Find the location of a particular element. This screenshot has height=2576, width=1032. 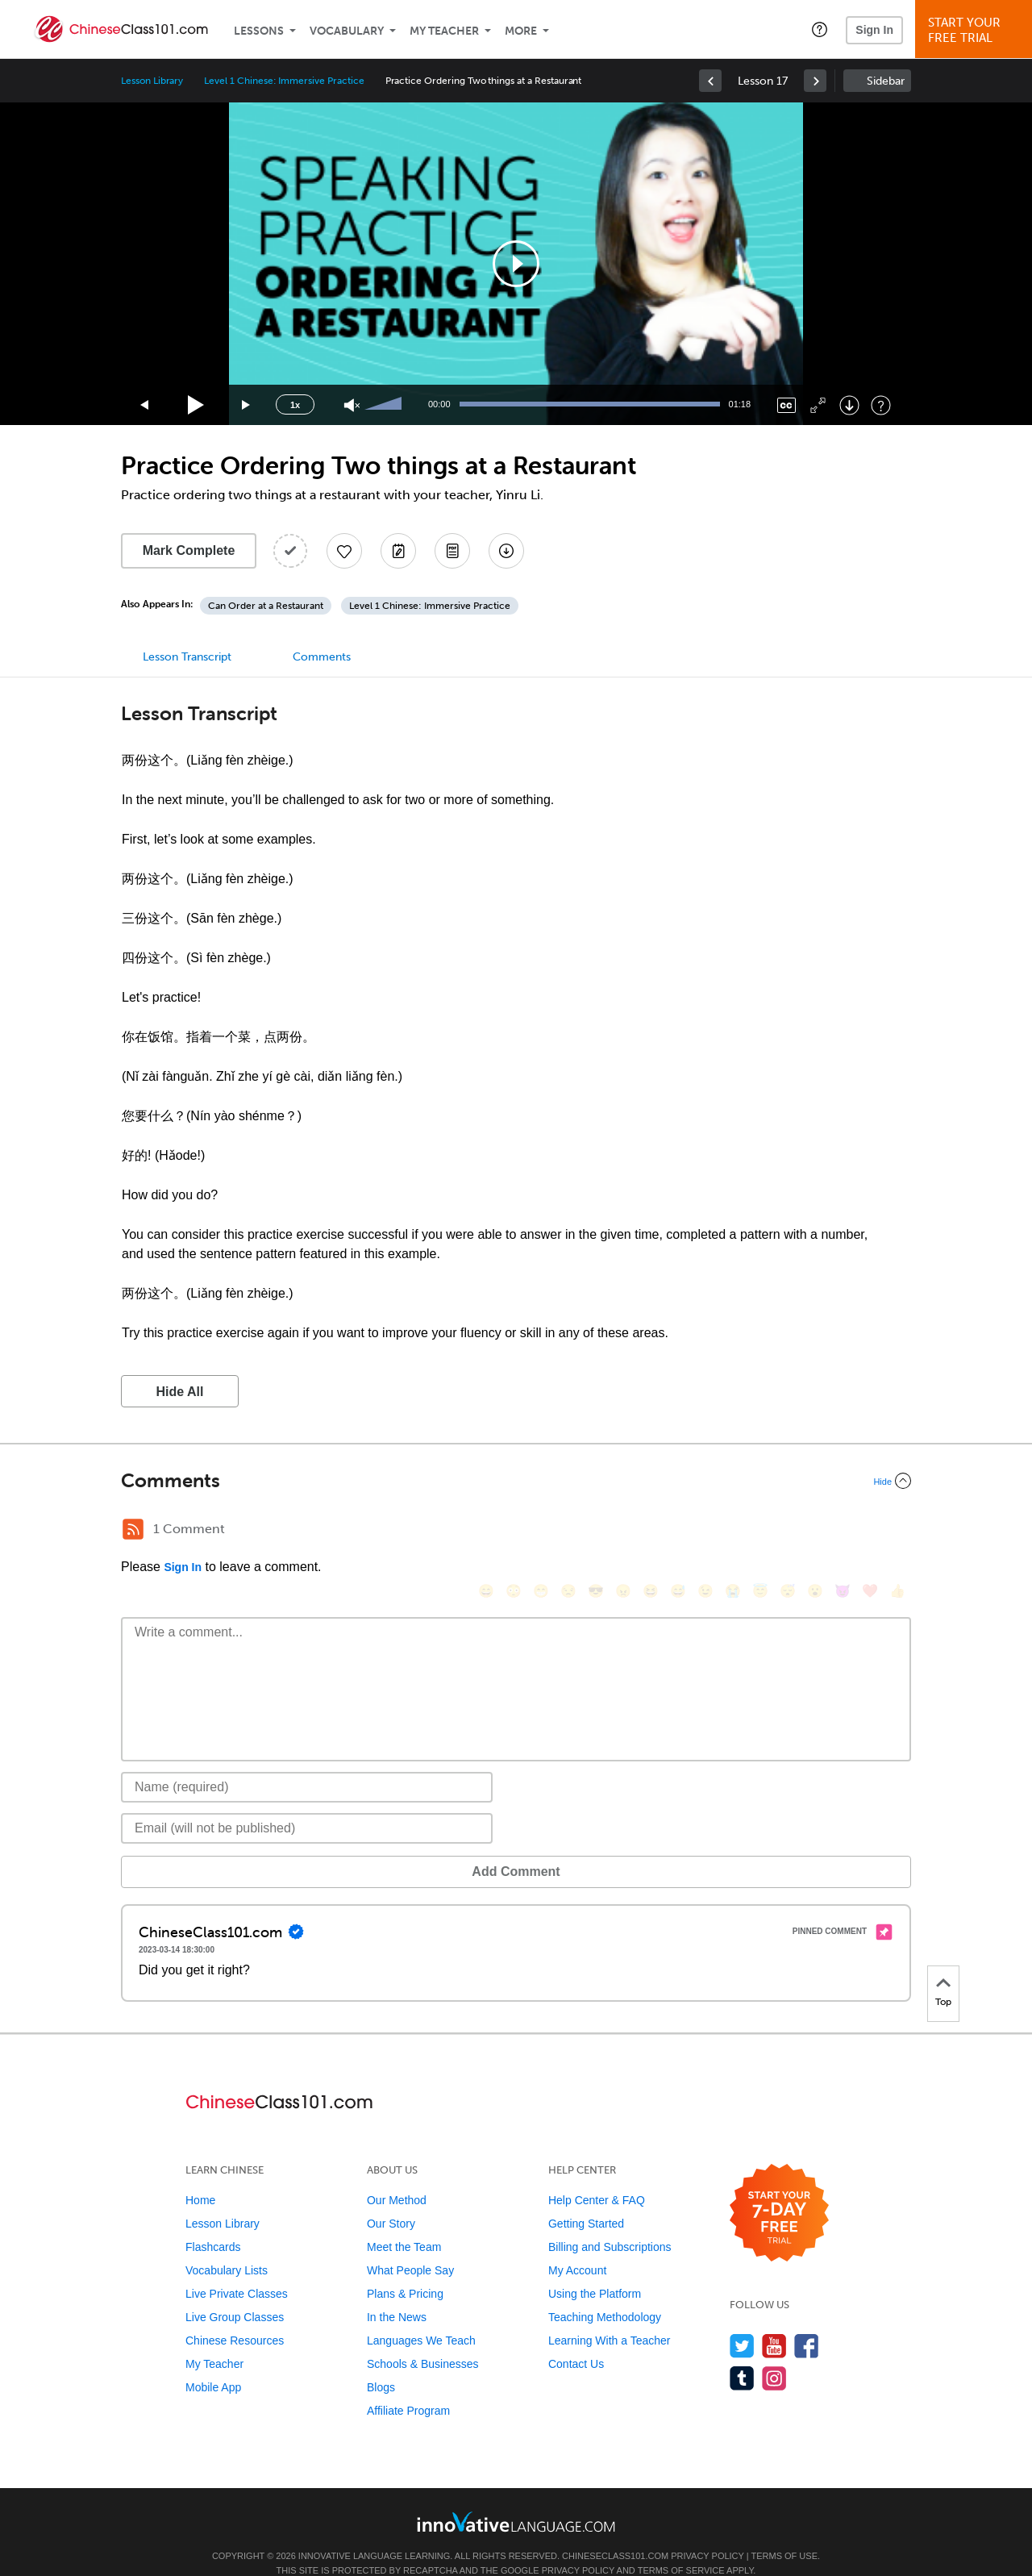

Our Method is located at coordinates (397, 2176).